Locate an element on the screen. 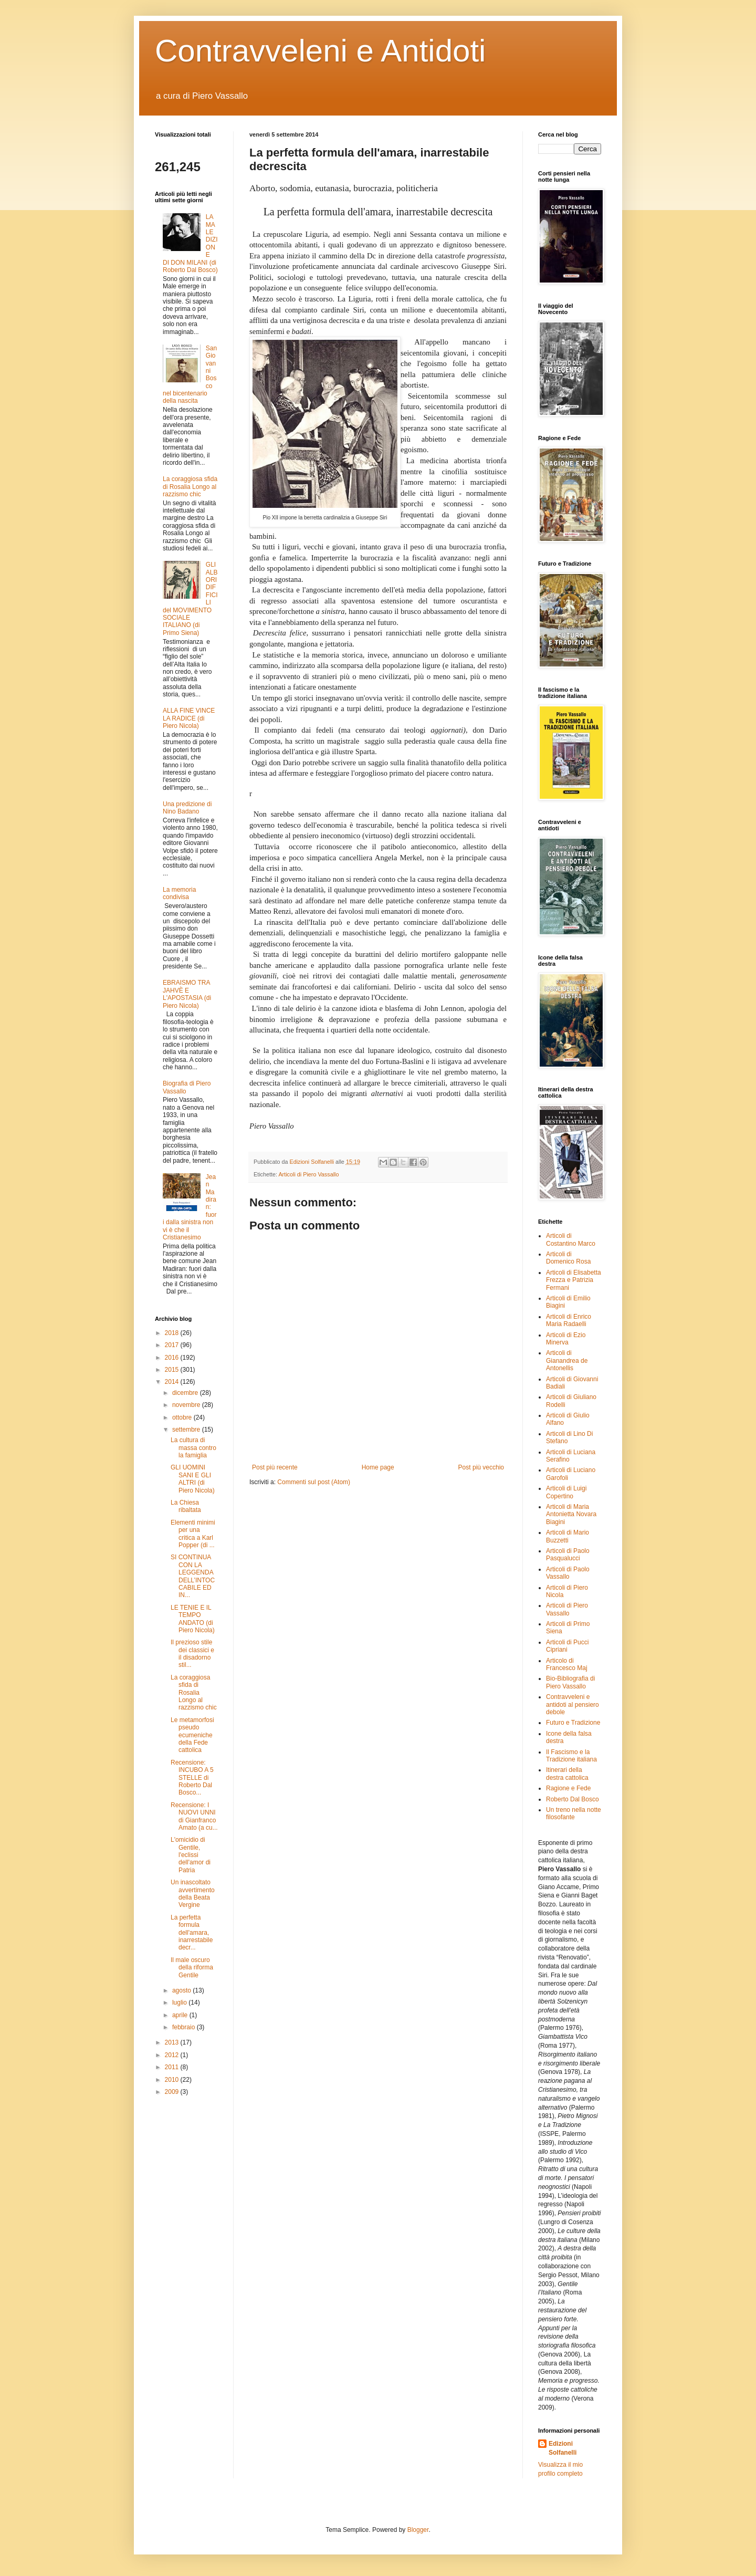 This screenshot has width=756, height=2576. Home page is located at coordinates (378, 1467).